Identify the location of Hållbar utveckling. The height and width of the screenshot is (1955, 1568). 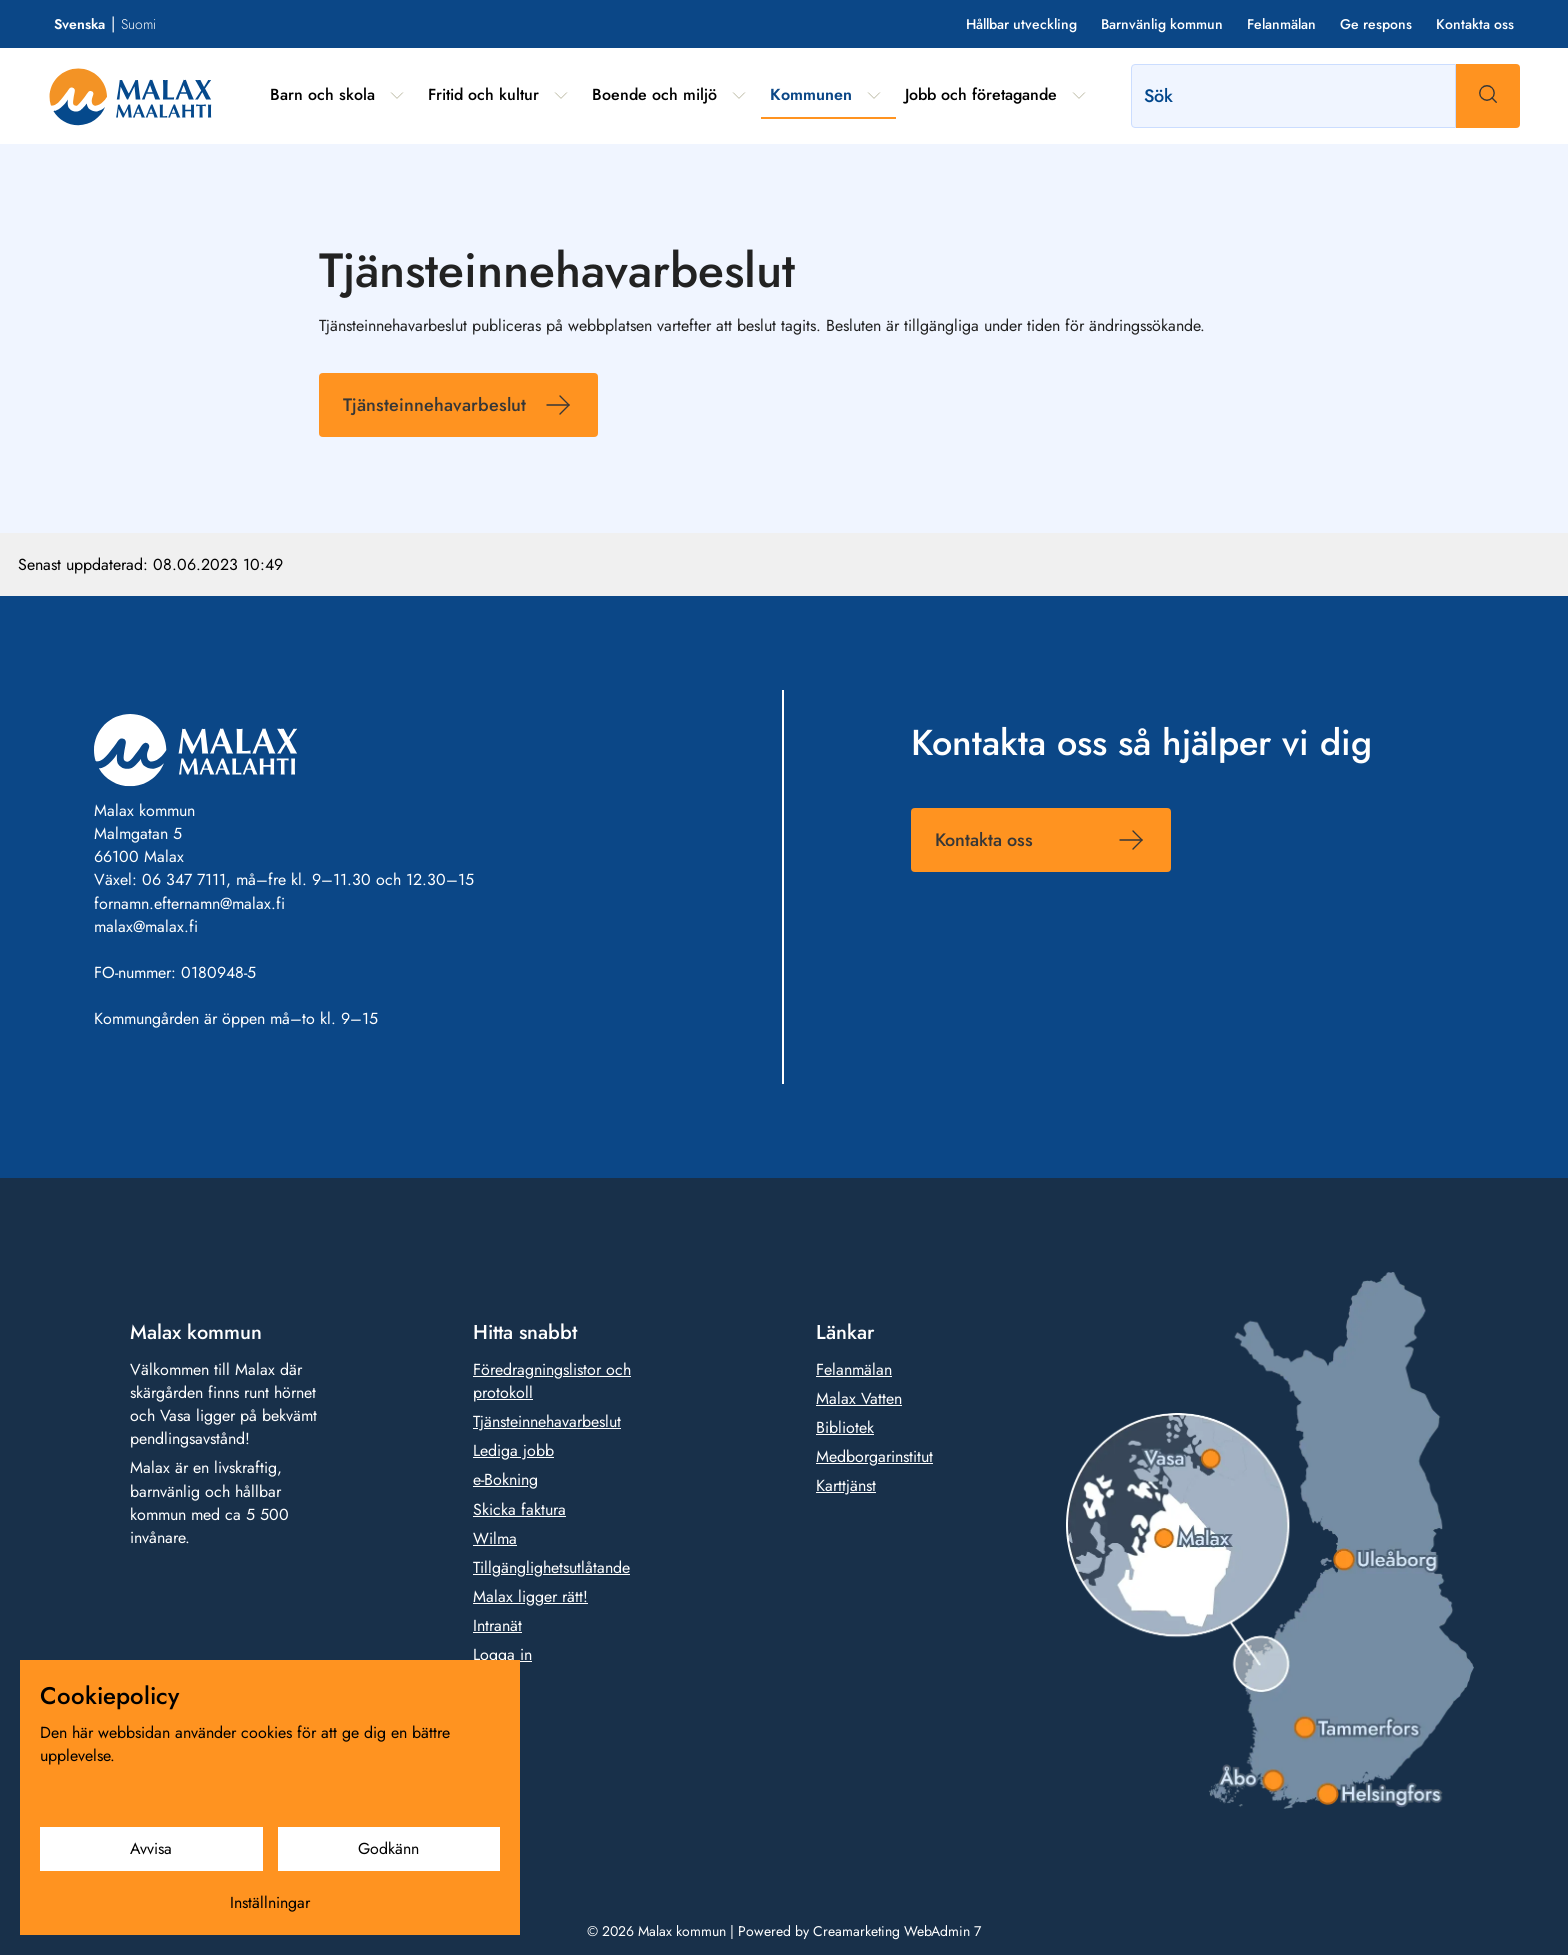
(1021, 24).